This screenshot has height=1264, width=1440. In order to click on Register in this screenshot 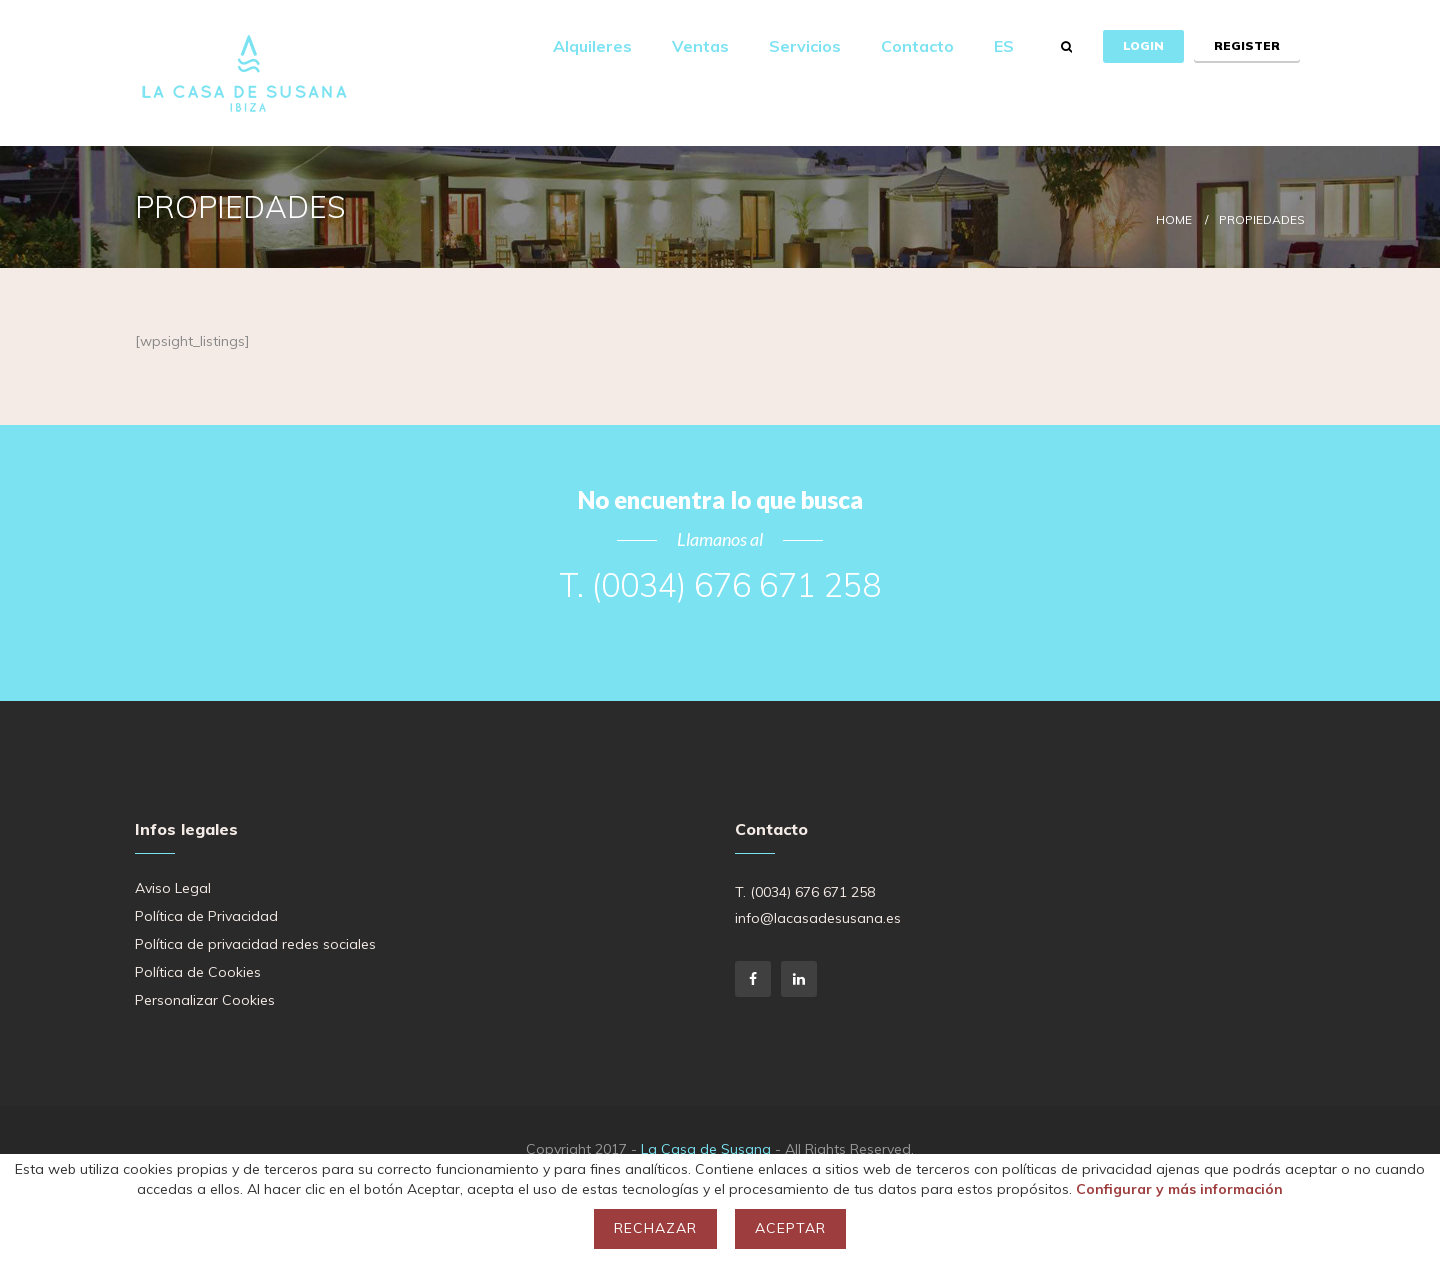, I will do `click(1247, 45)`.